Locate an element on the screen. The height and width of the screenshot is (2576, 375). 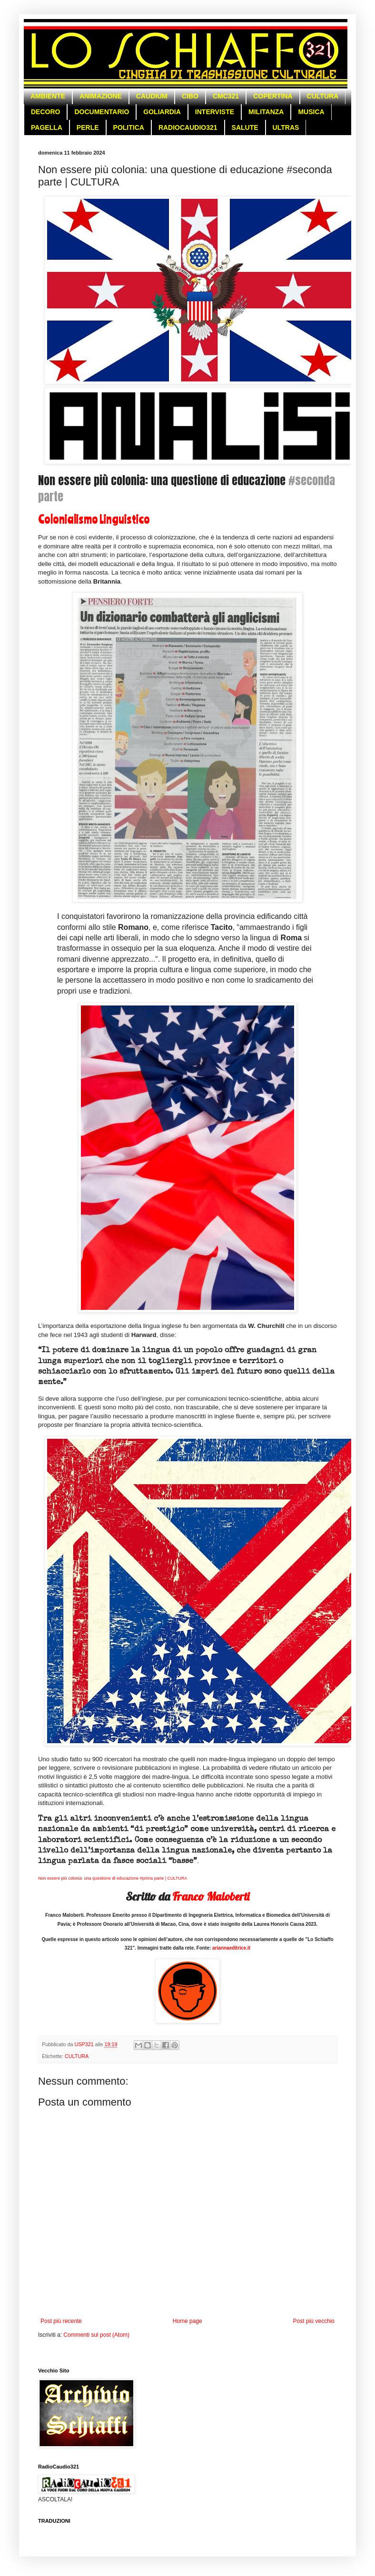
MILITANZA is located at coordinates (266, 112).